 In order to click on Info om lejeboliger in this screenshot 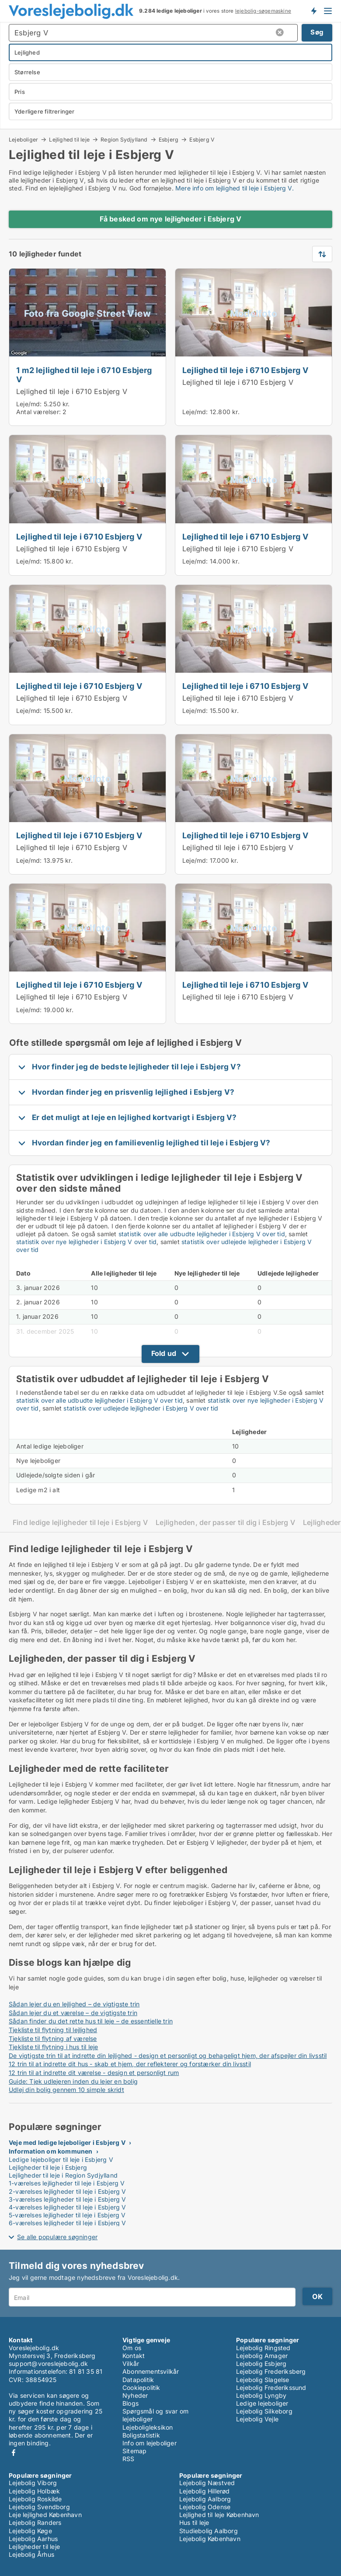, I will do `click(149, 2443)`.